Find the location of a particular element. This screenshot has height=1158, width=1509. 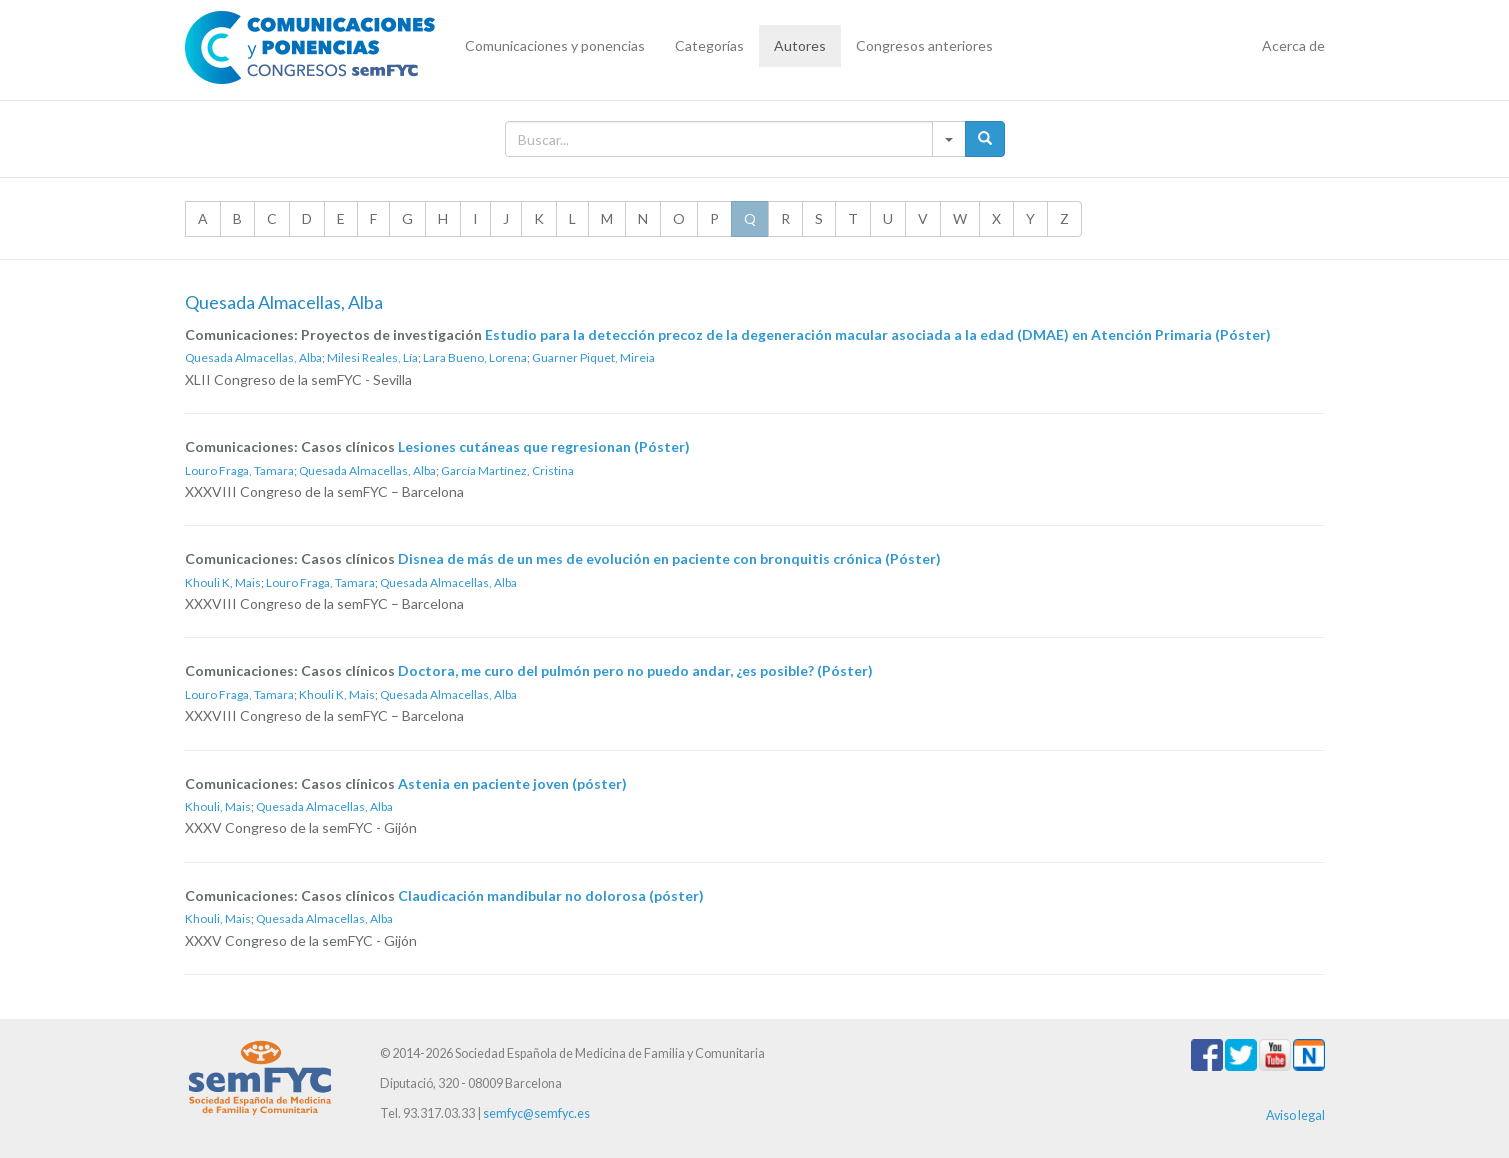

Claudicación mandibular no dolorosa (póster) is located at coordinates (551, 895).